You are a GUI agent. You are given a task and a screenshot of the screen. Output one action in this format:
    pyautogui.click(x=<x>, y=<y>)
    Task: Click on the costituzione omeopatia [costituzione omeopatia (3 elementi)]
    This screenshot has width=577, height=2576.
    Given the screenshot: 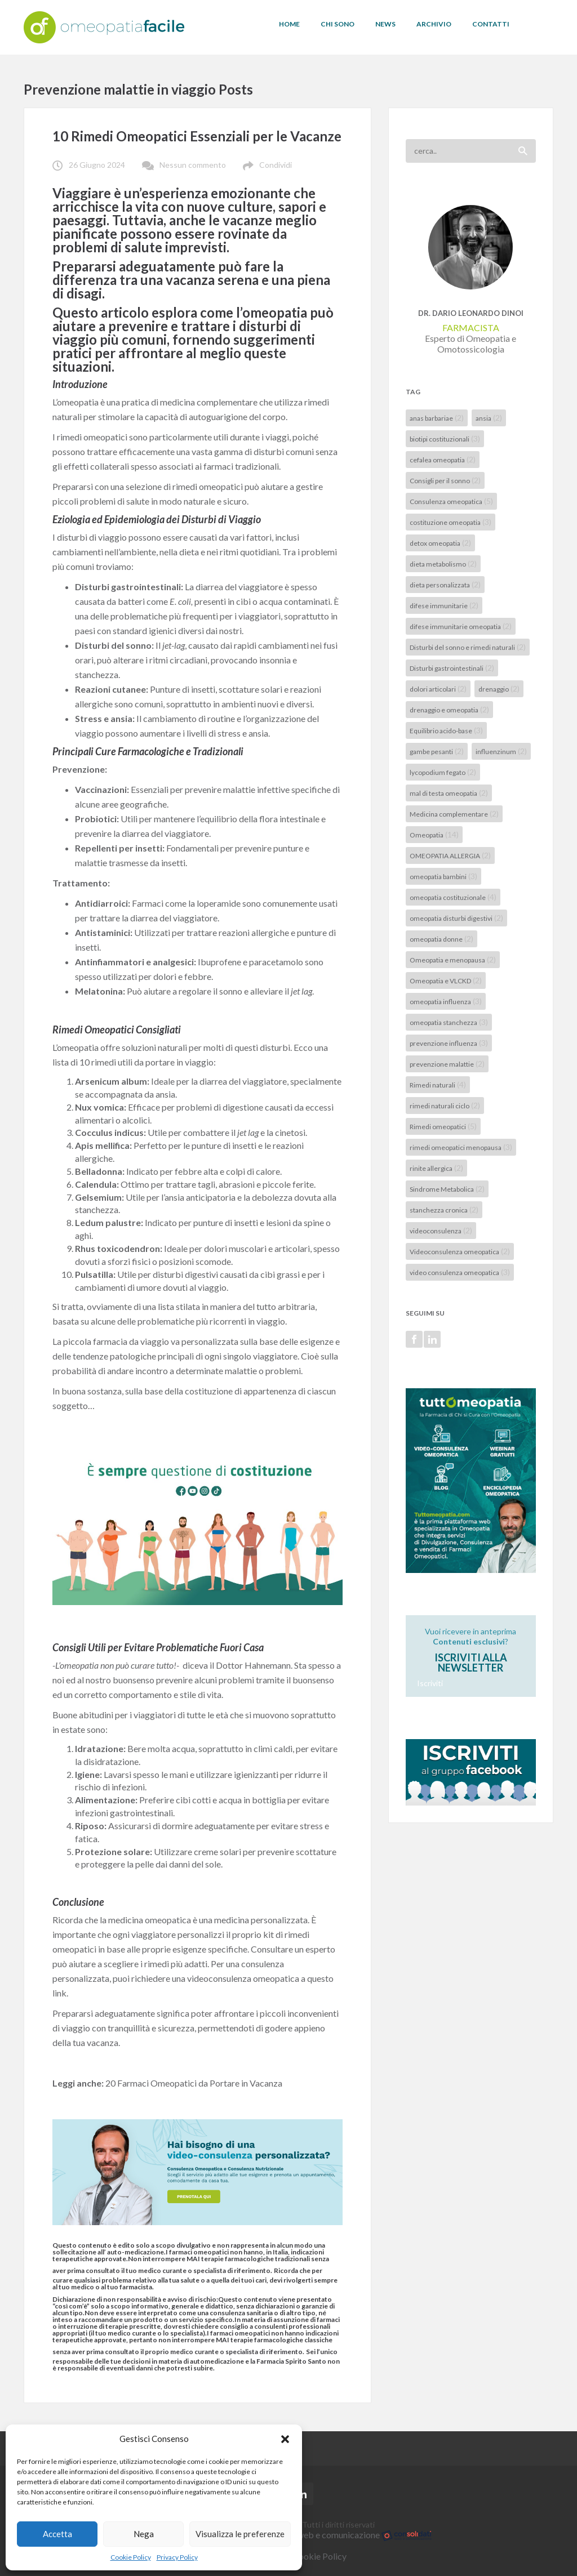 What is the action you would take?
    pyautogui.click(x=450, y=522)
    